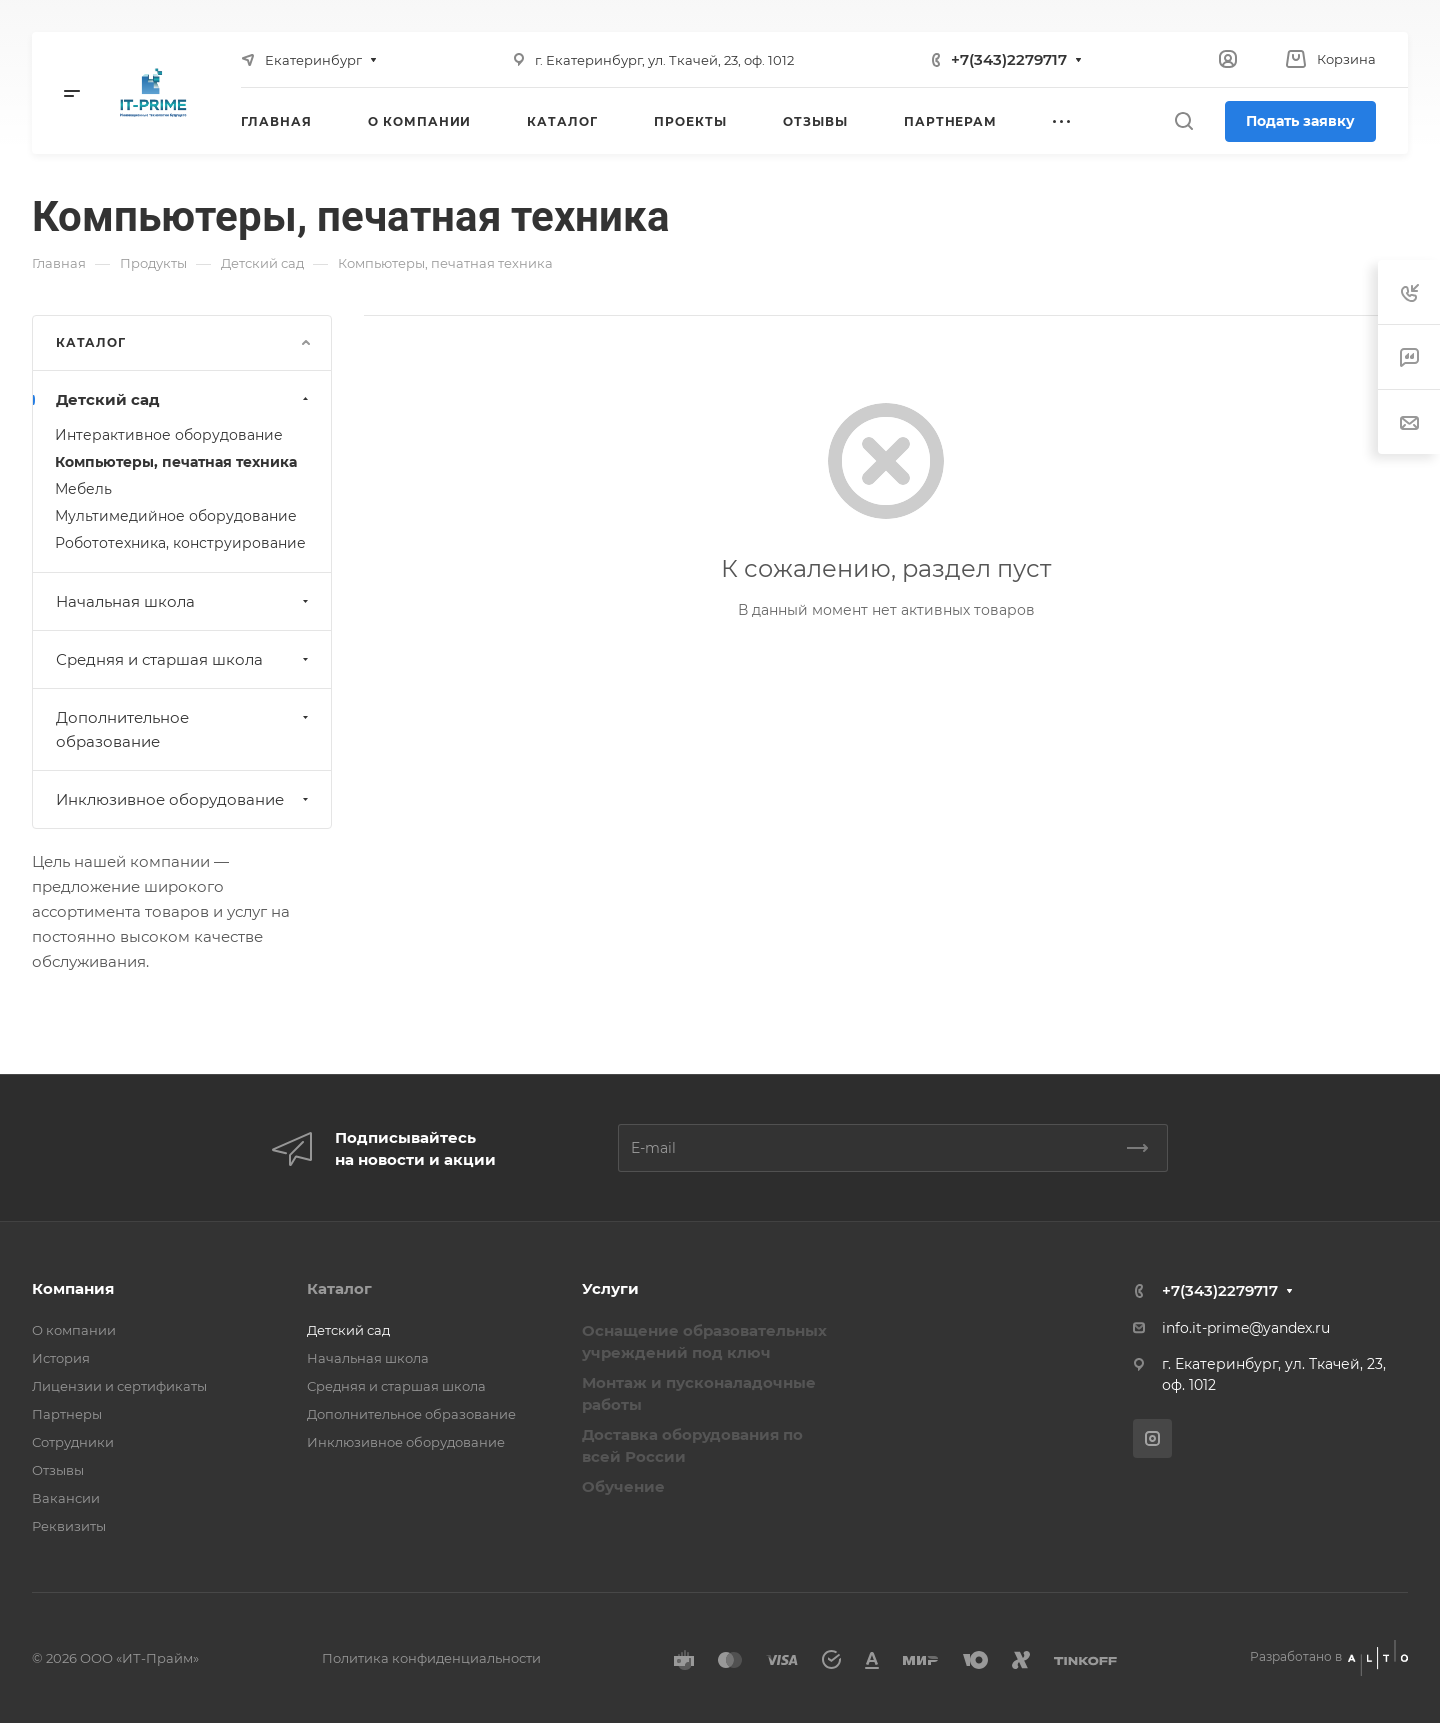 The image size is (1440, 1723). What do you see at coordinates (1246, 1328) in the screenshot?
I see `info.it-prime@yandex.ru` at bounding box center [1246, 1328].